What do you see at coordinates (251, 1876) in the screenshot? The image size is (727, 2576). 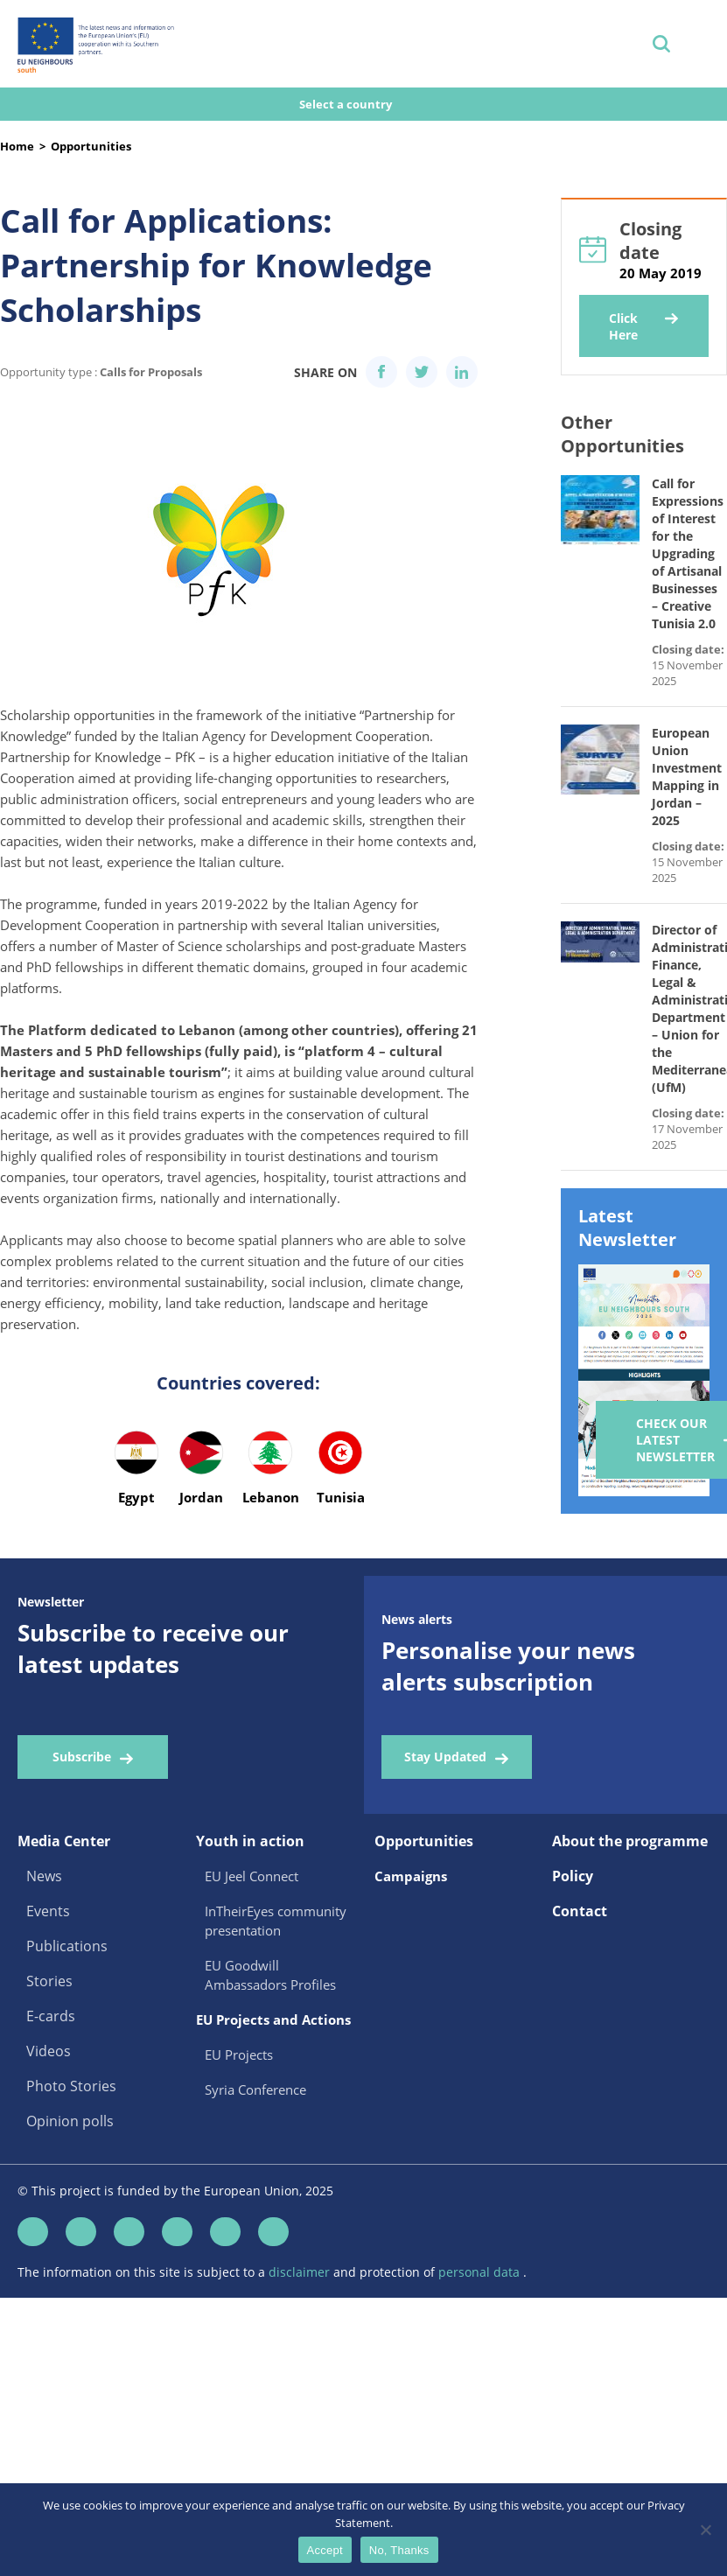 I see `EU Jeel Connect` at bounding box center [251, 1876].